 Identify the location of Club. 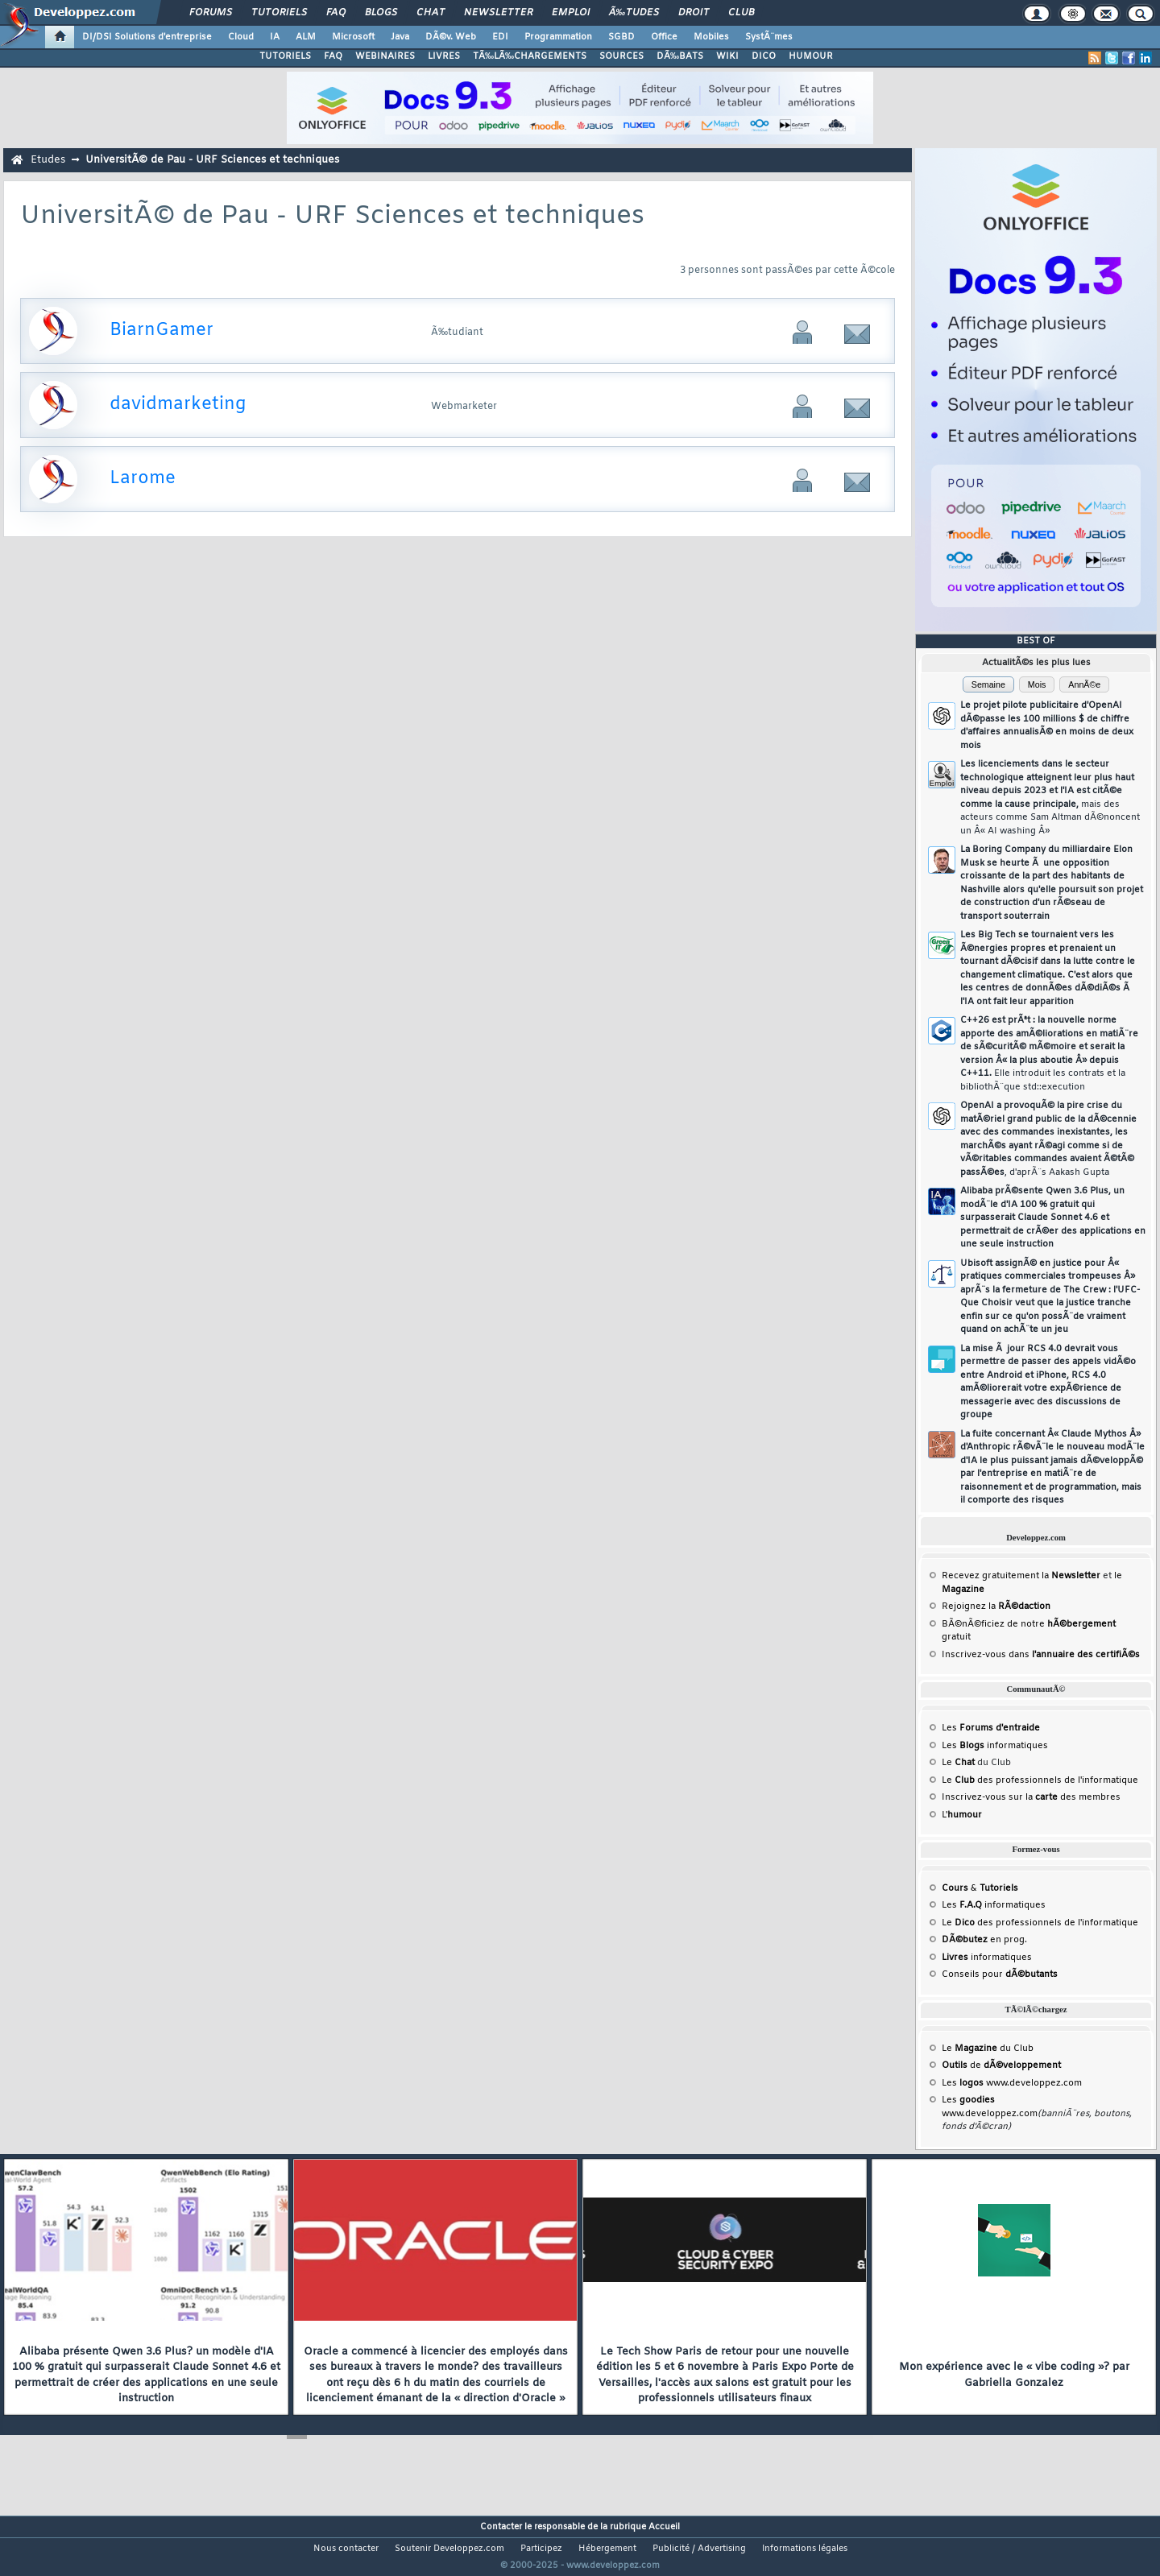
(741, 12).